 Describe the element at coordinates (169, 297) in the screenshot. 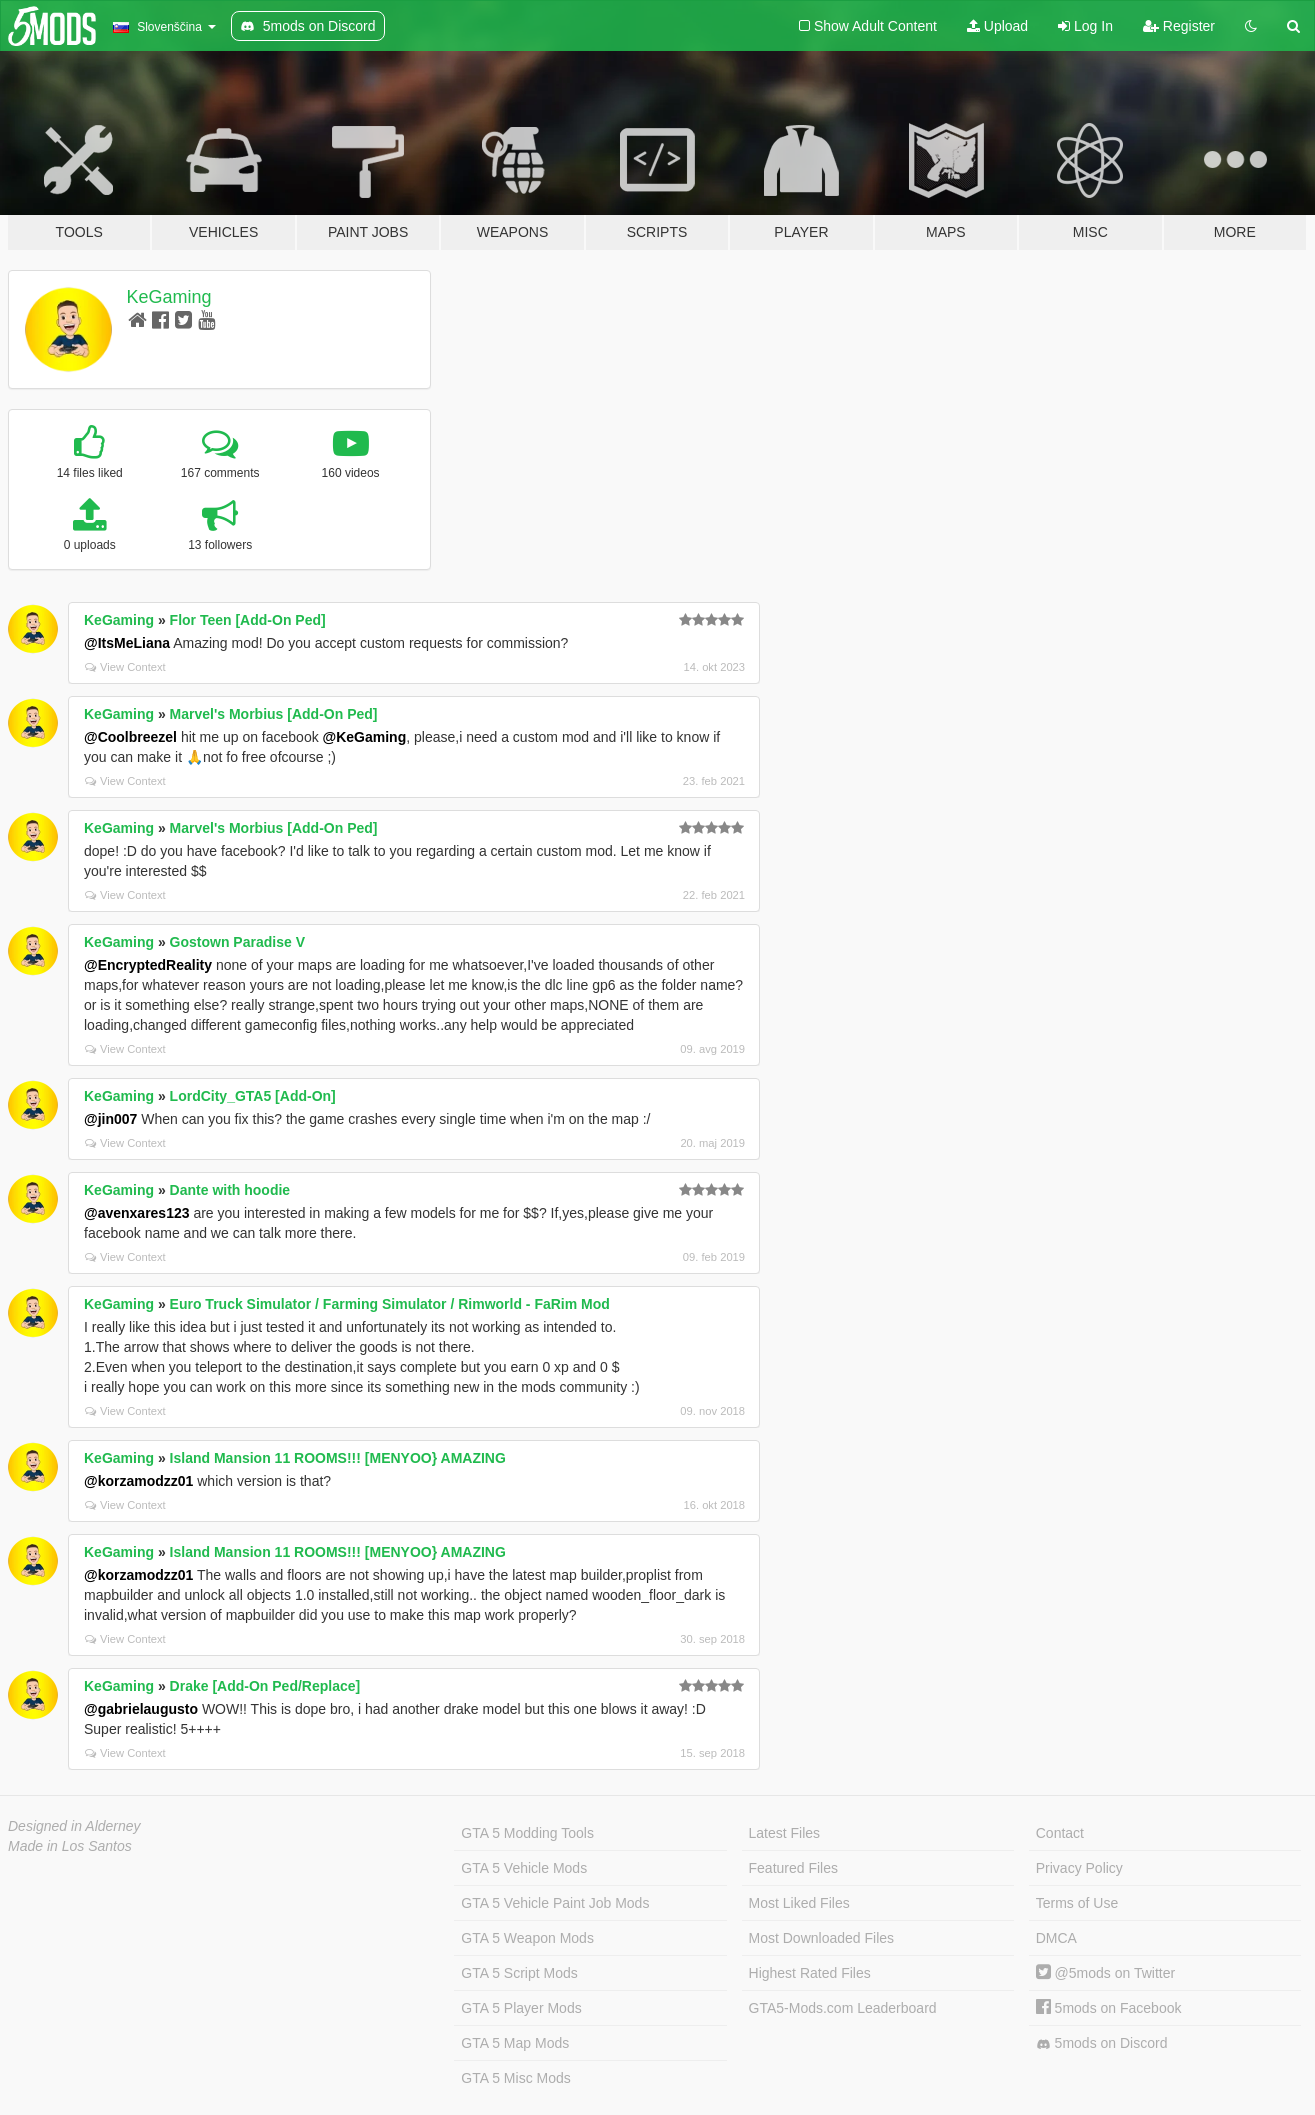

I see `KeGaming` at that location.